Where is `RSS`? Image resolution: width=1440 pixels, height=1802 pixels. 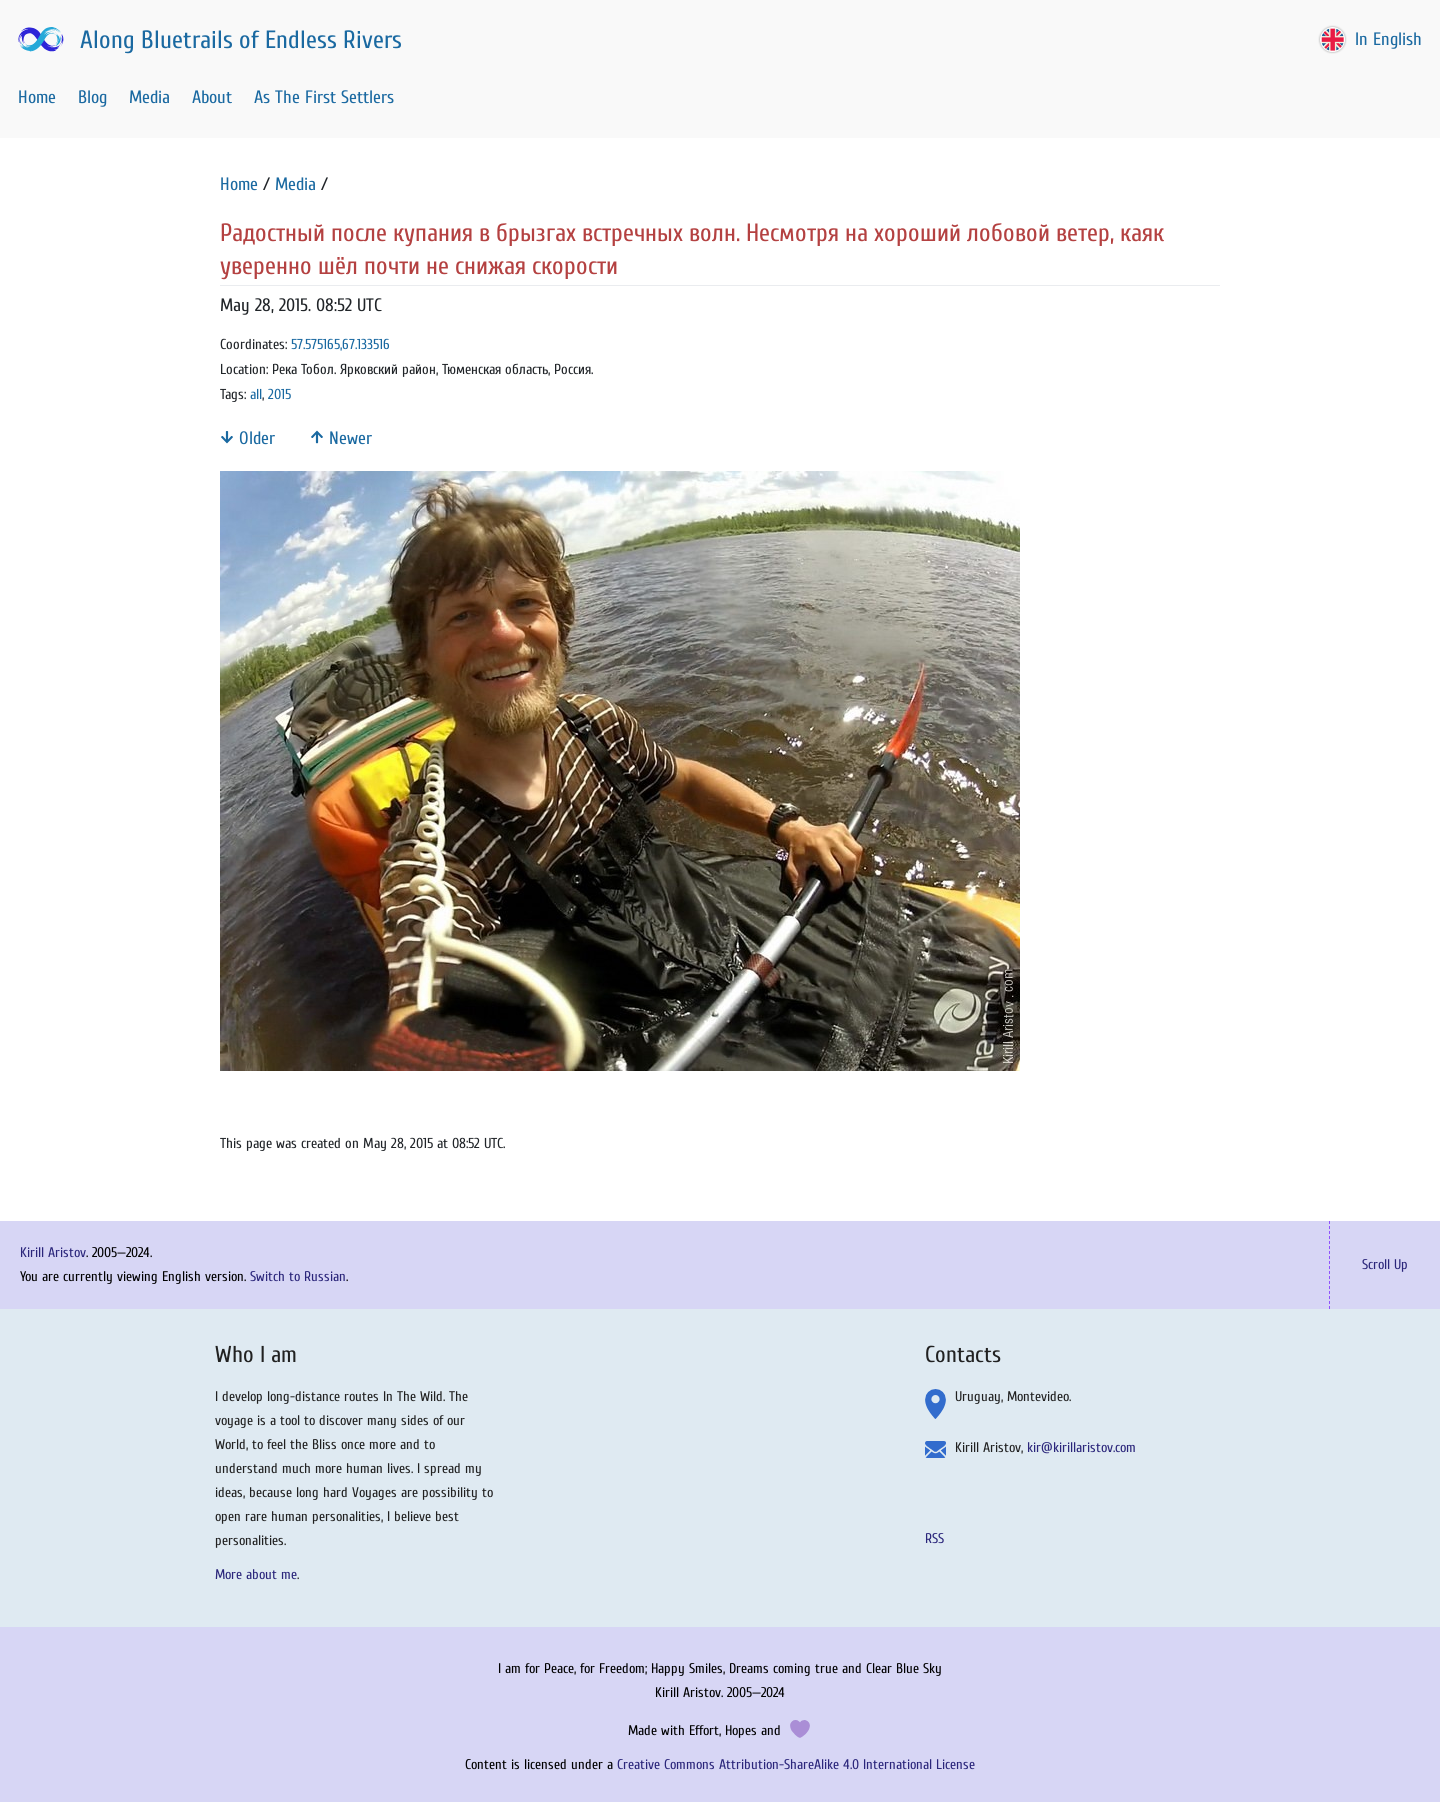 RSS is located at coordinates (934, 1538).